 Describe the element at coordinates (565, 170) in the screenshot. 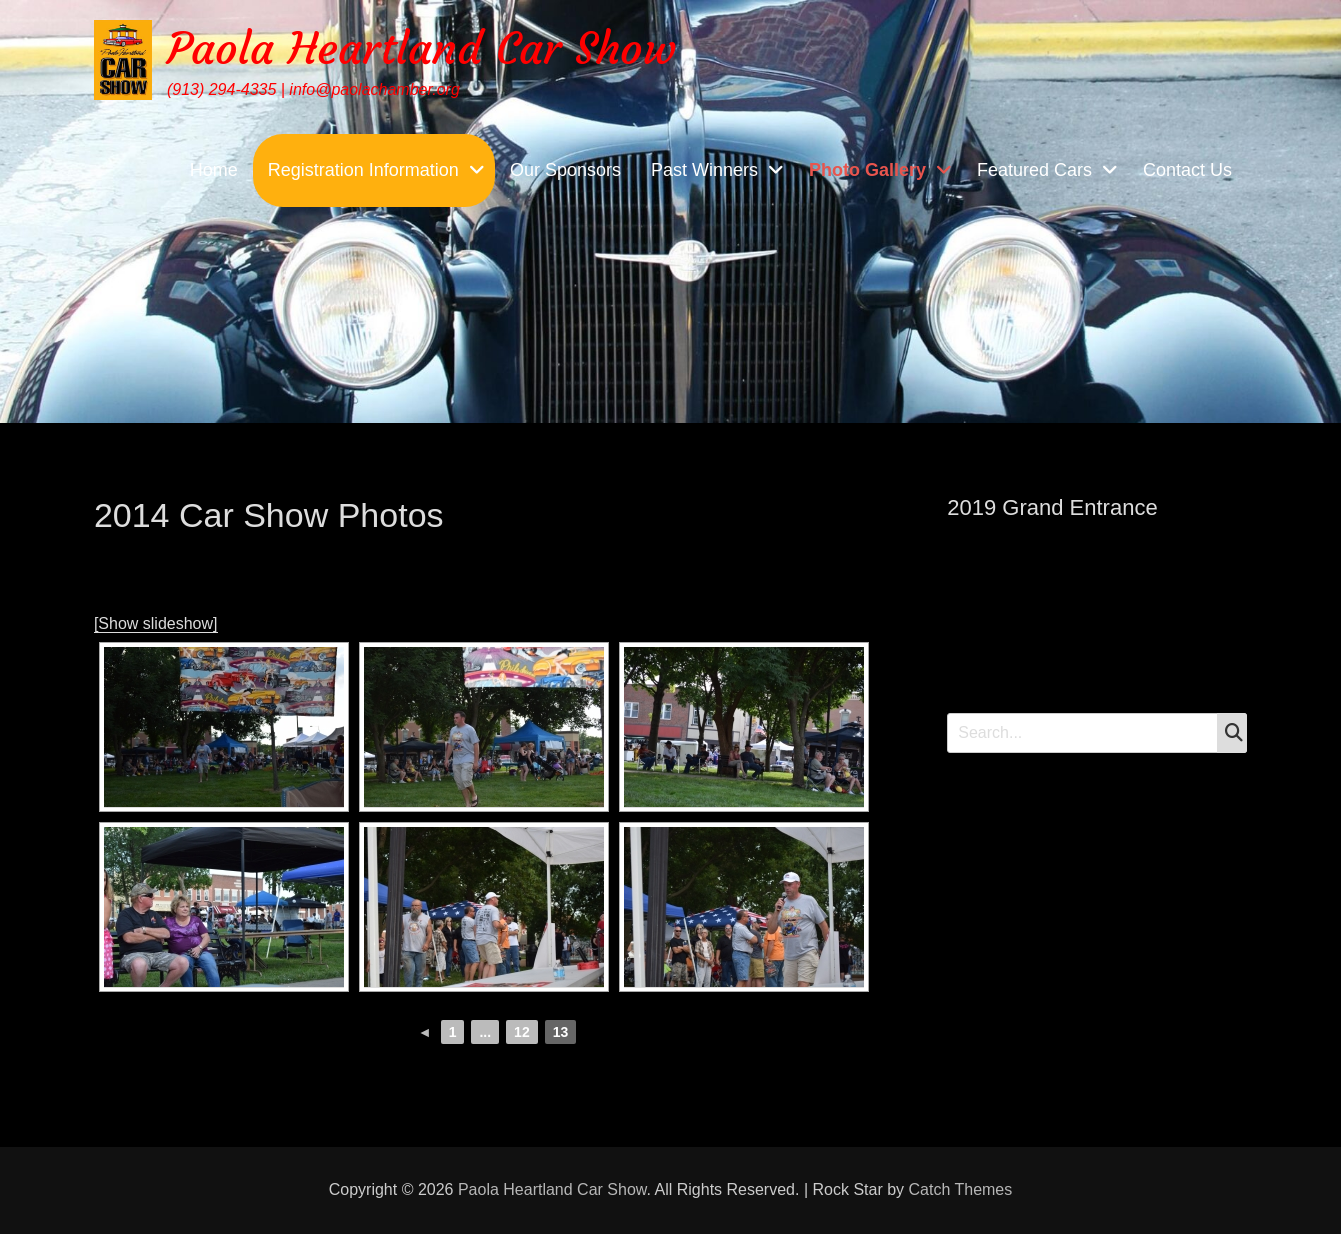

I see `Our Sponsors` at that location.